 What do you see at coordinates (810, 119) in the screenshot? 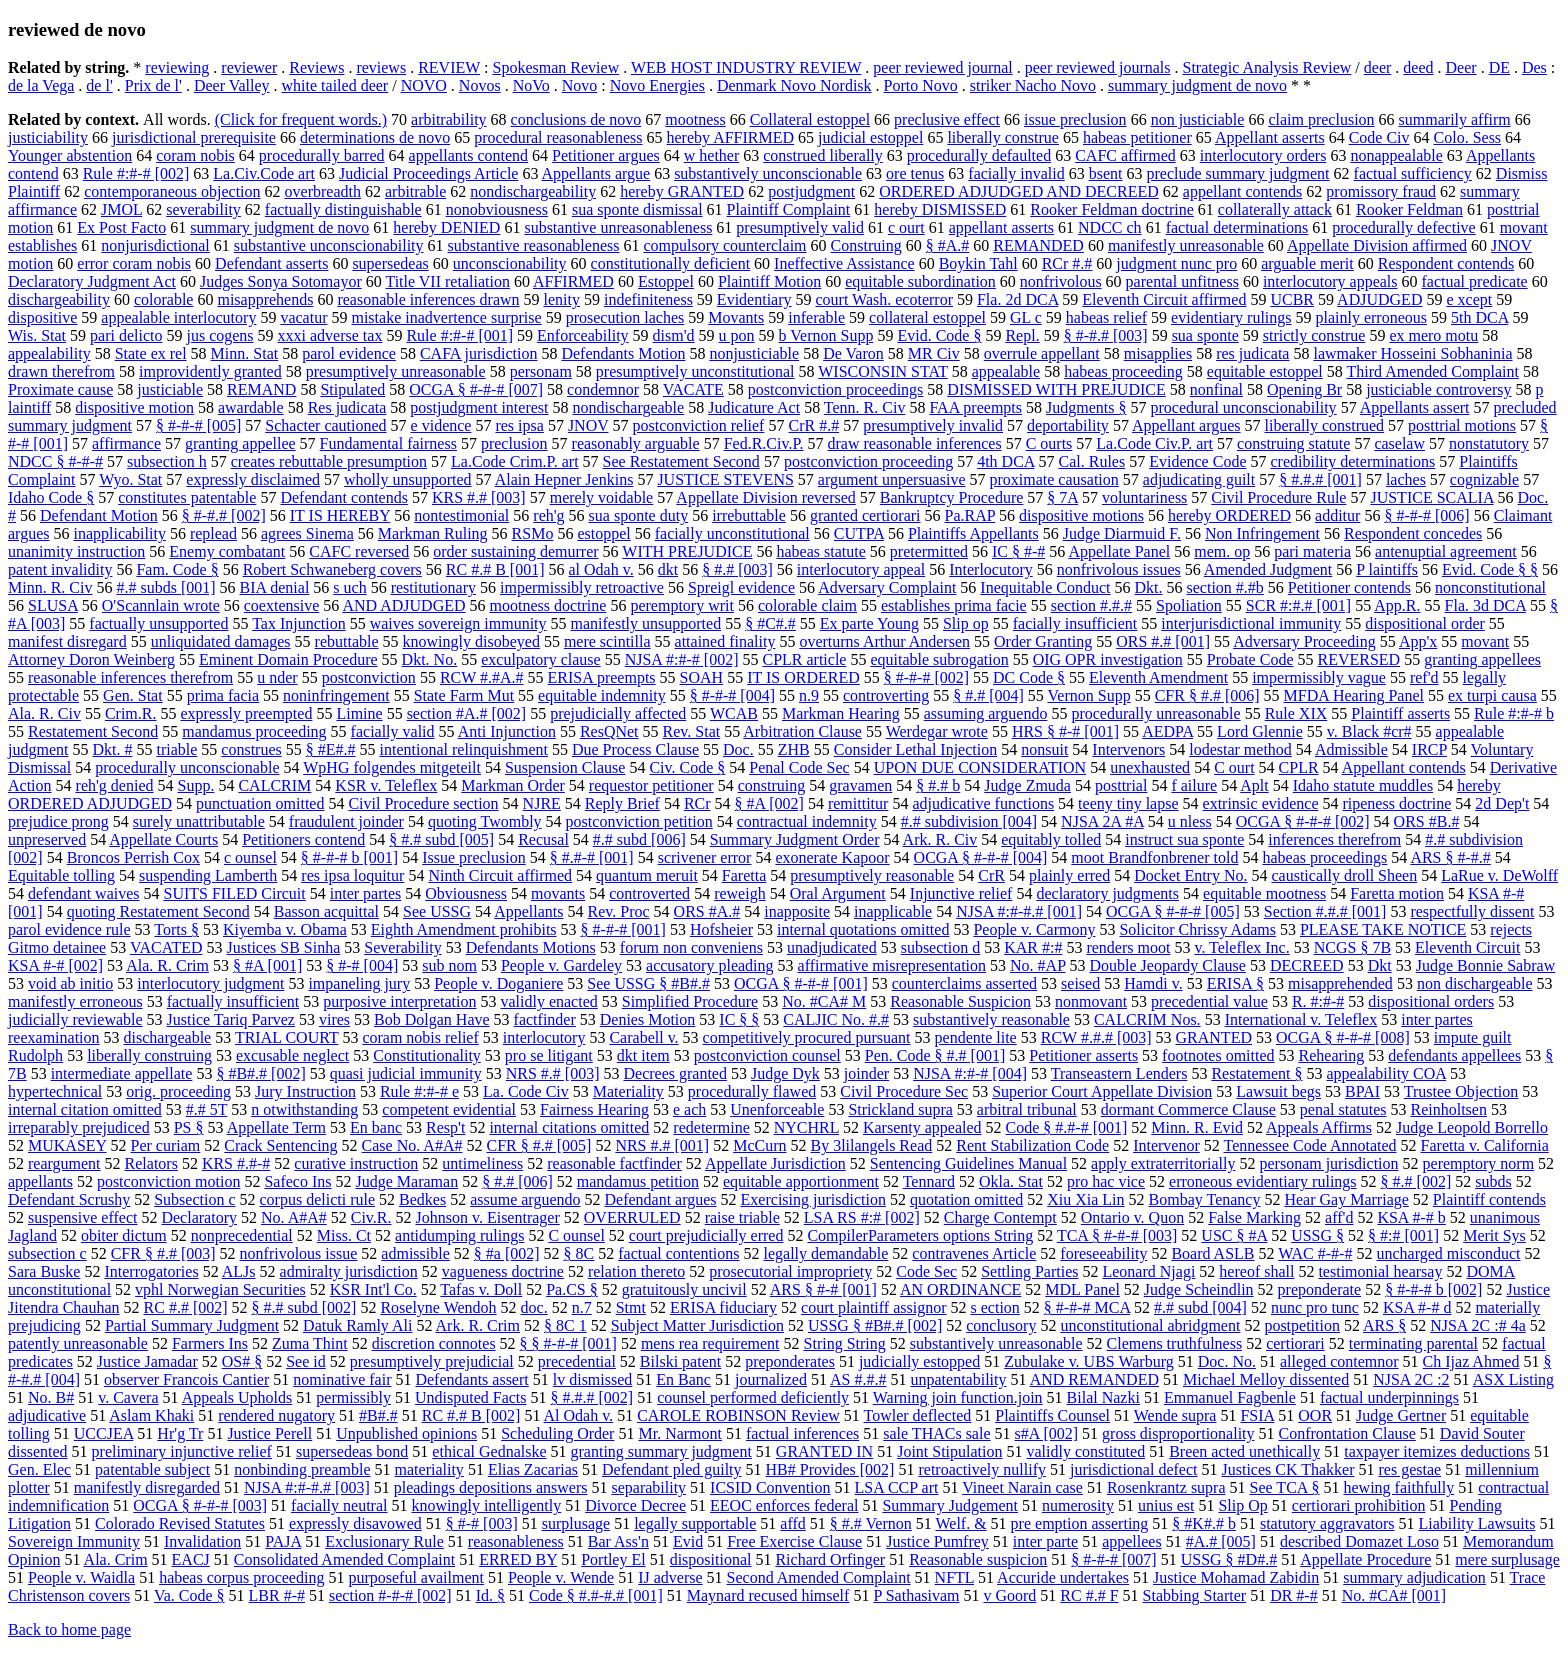
I see `Collateral estoppel` at bounding box center [810, 119].